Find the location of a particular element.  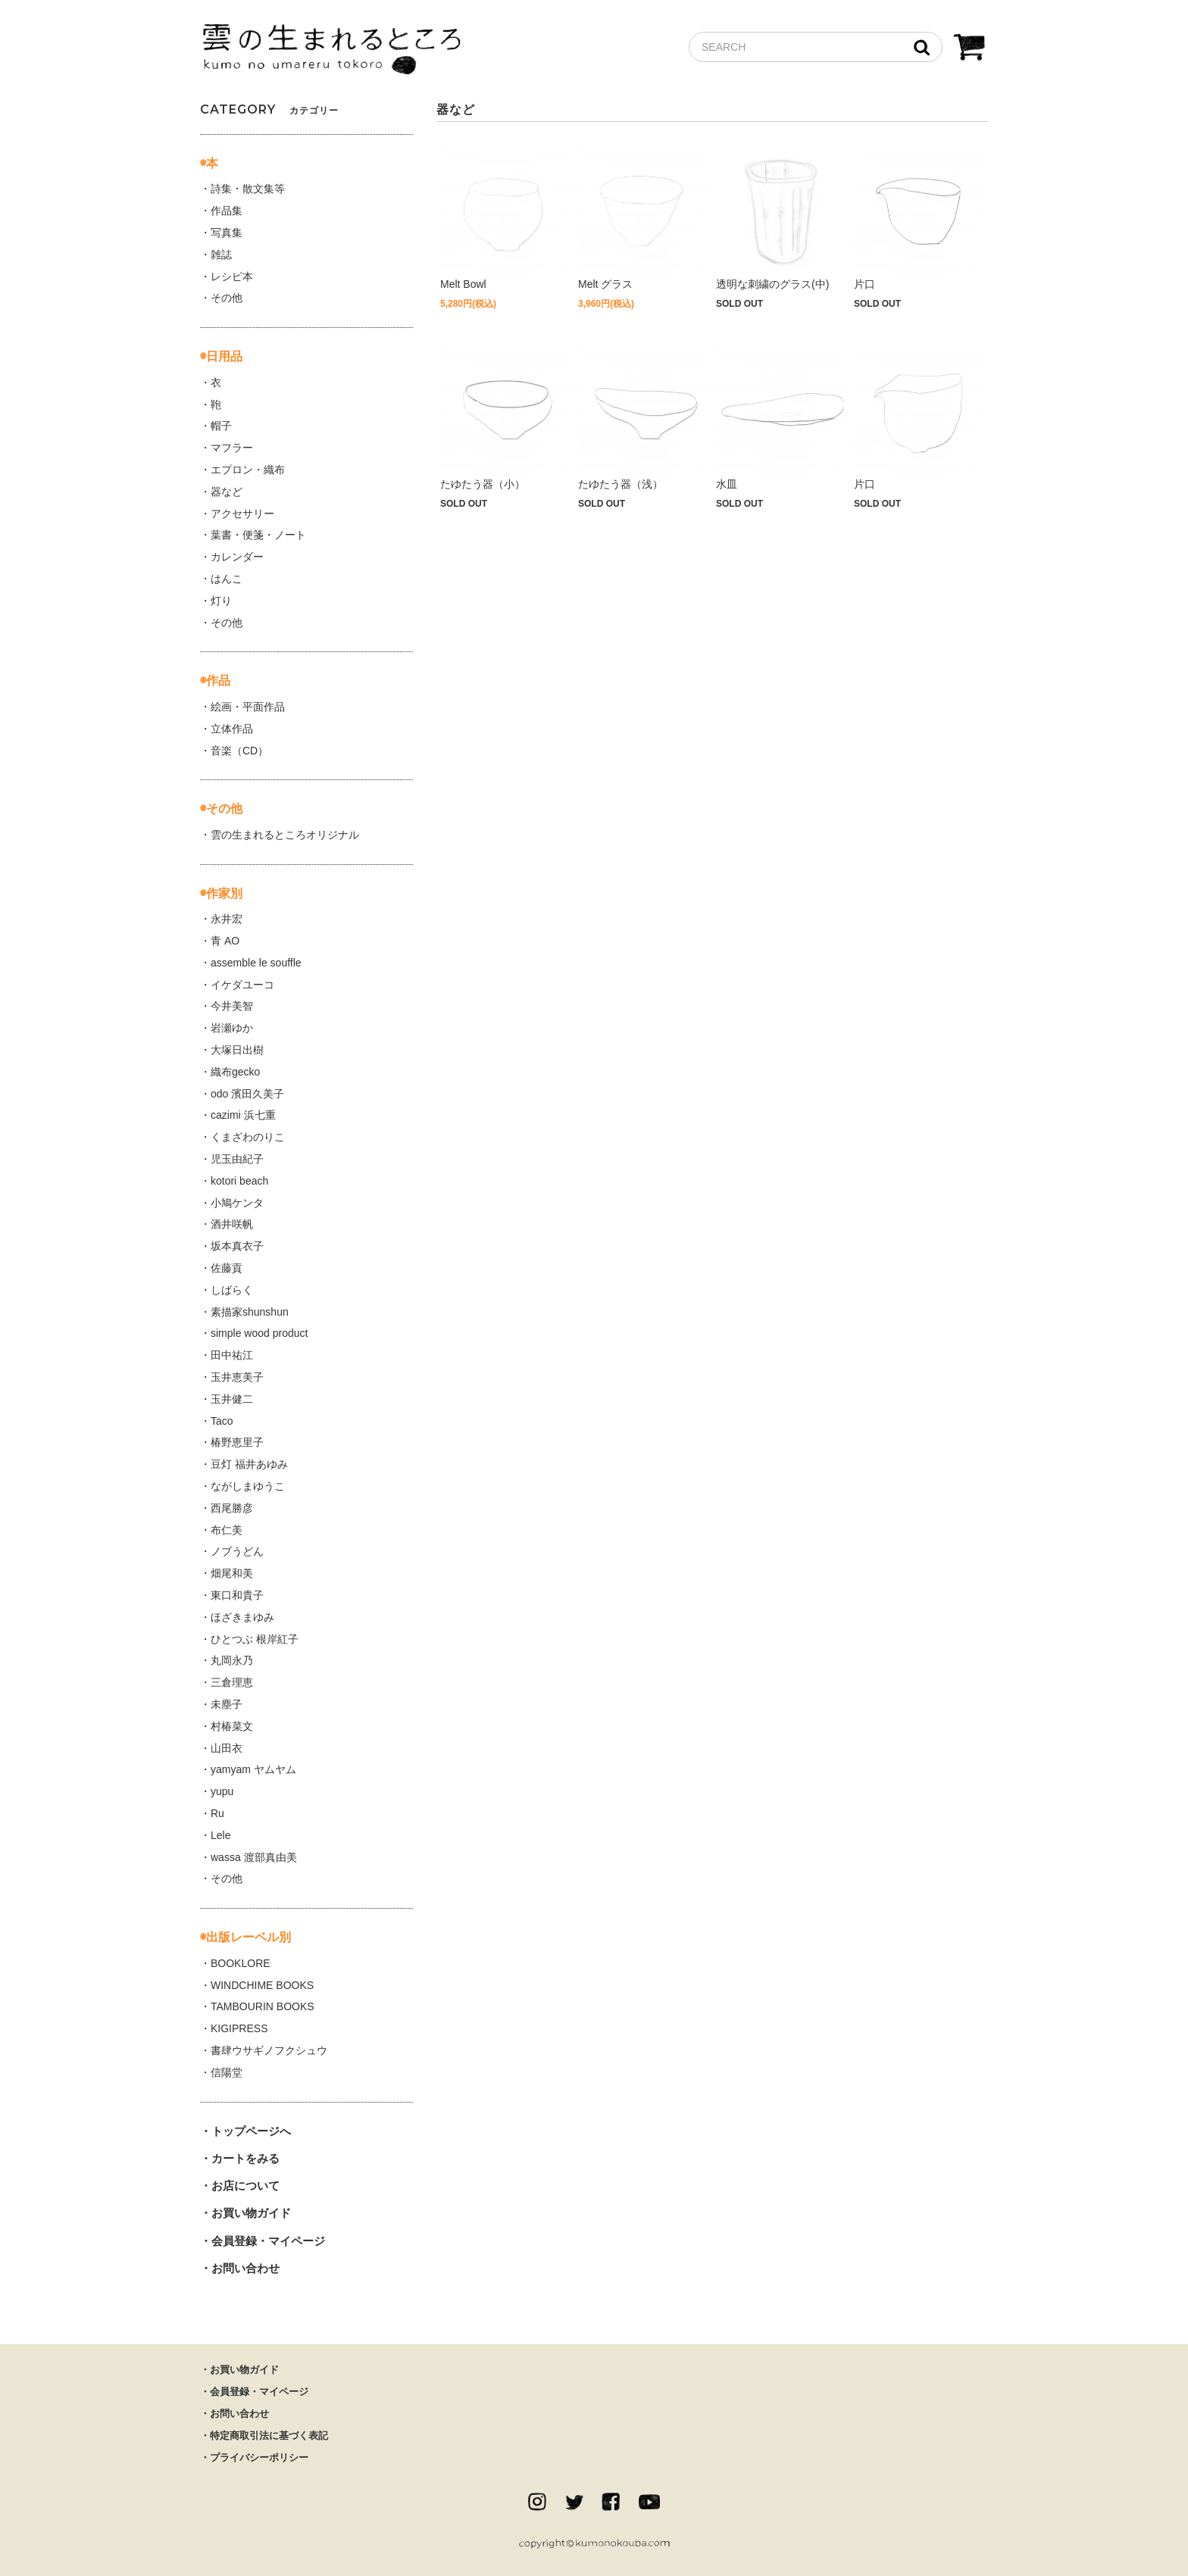

児玉由紀子 is located at coordinates (237, 1159).